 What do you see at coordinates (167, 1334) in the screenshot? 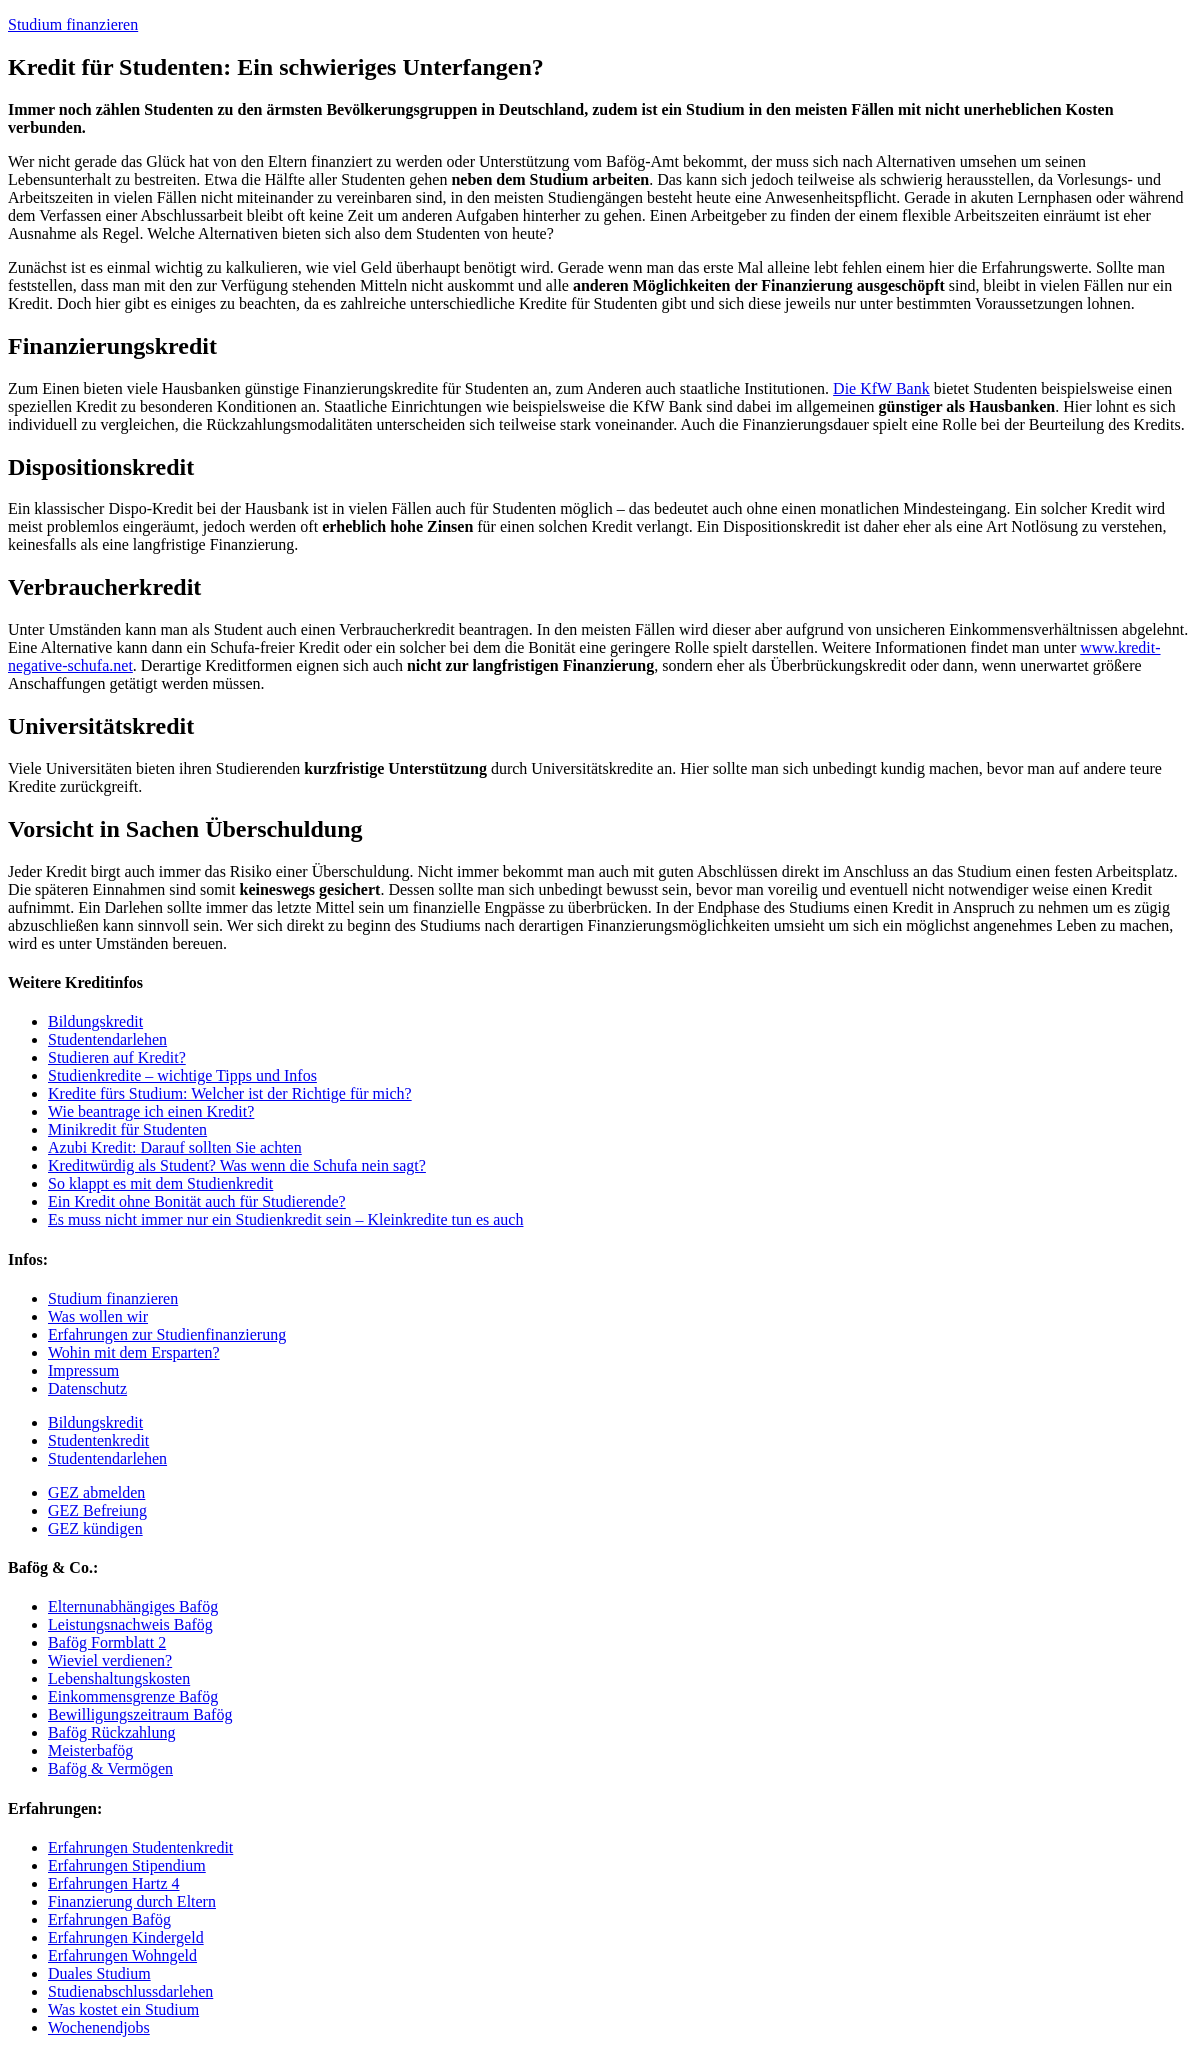
I see `Erfahrungen zur Studienfinanzierung` at bounding box center [167, 1334].